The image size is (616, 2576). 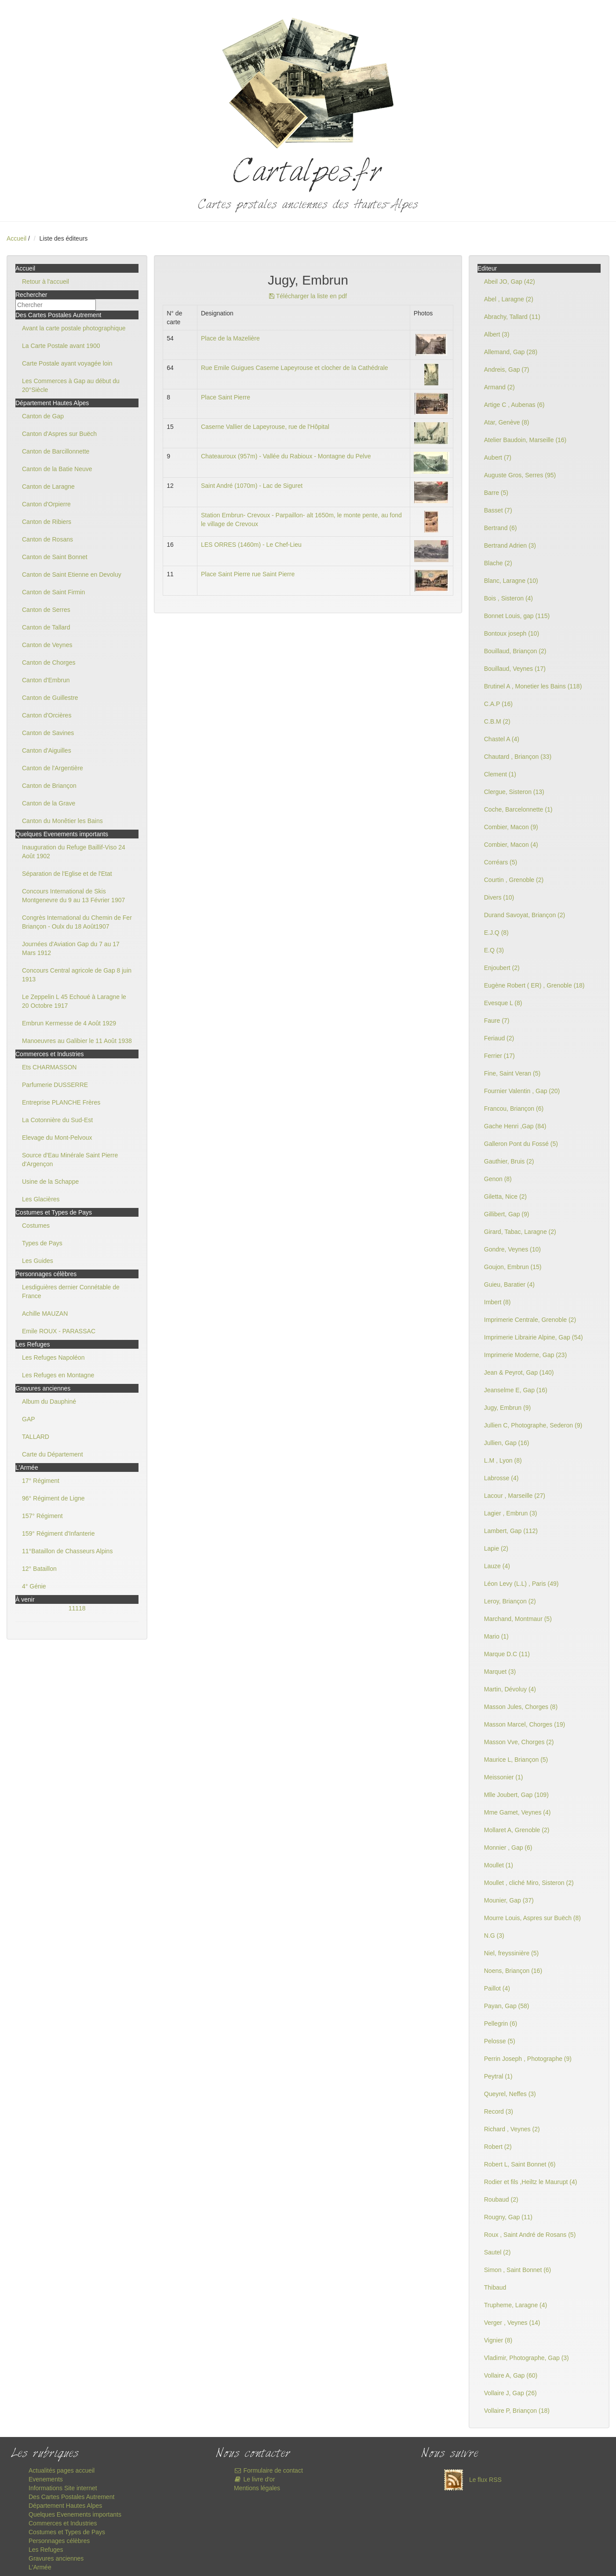 I want to click on Basset (7), so click(x=498, y=510).